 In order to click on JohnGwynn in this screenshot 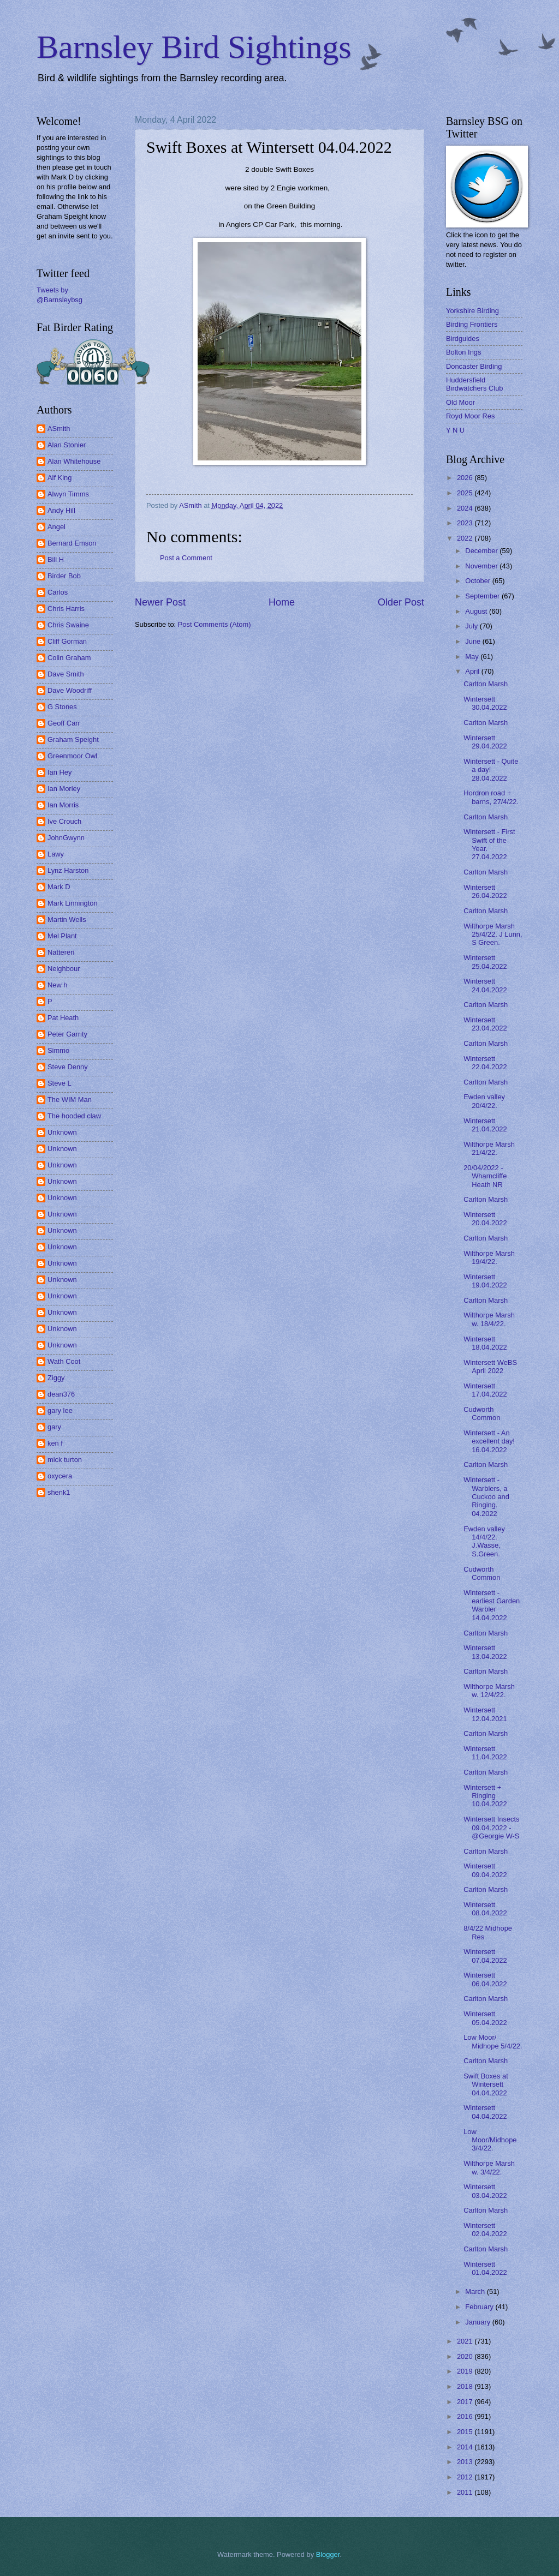, I will do `click(66, 838)`.